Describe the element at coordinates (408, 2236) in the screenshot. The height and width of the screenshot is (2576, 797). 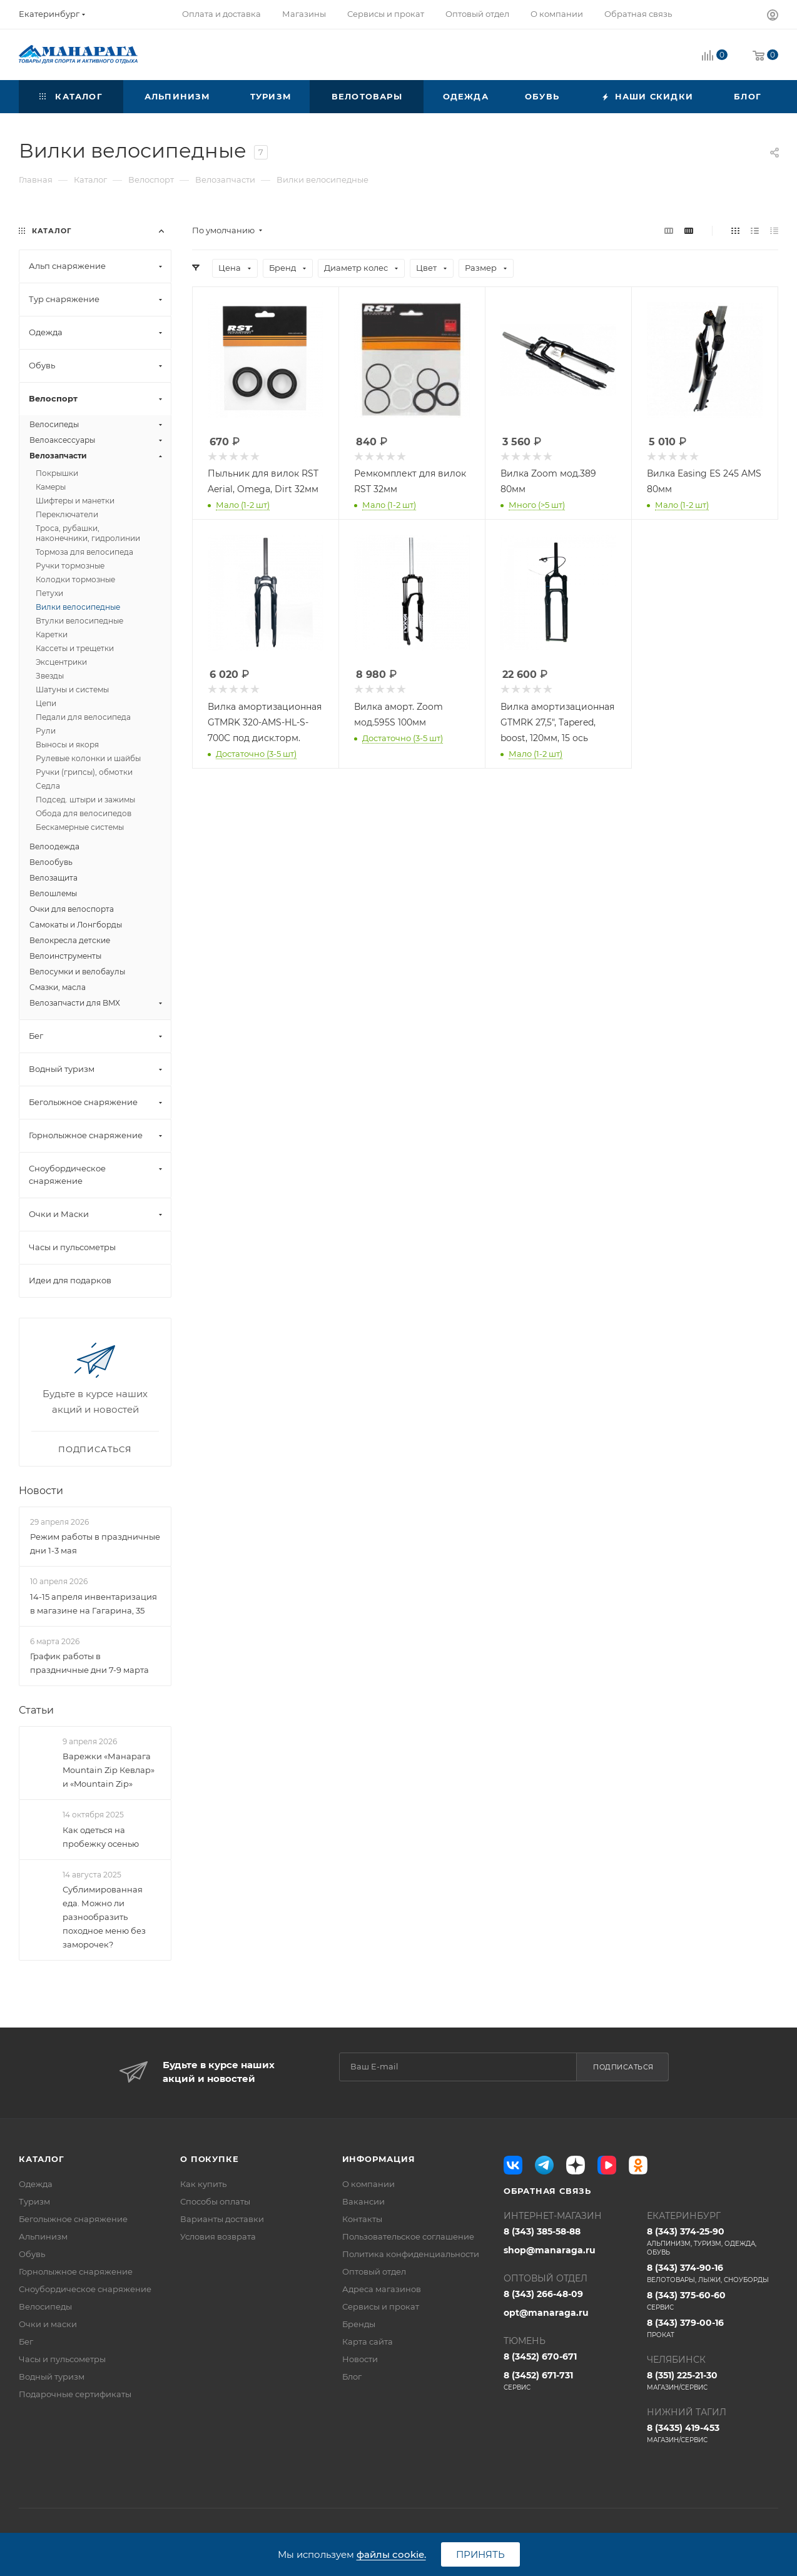
I see `Пользовательское соглашение` at that location.